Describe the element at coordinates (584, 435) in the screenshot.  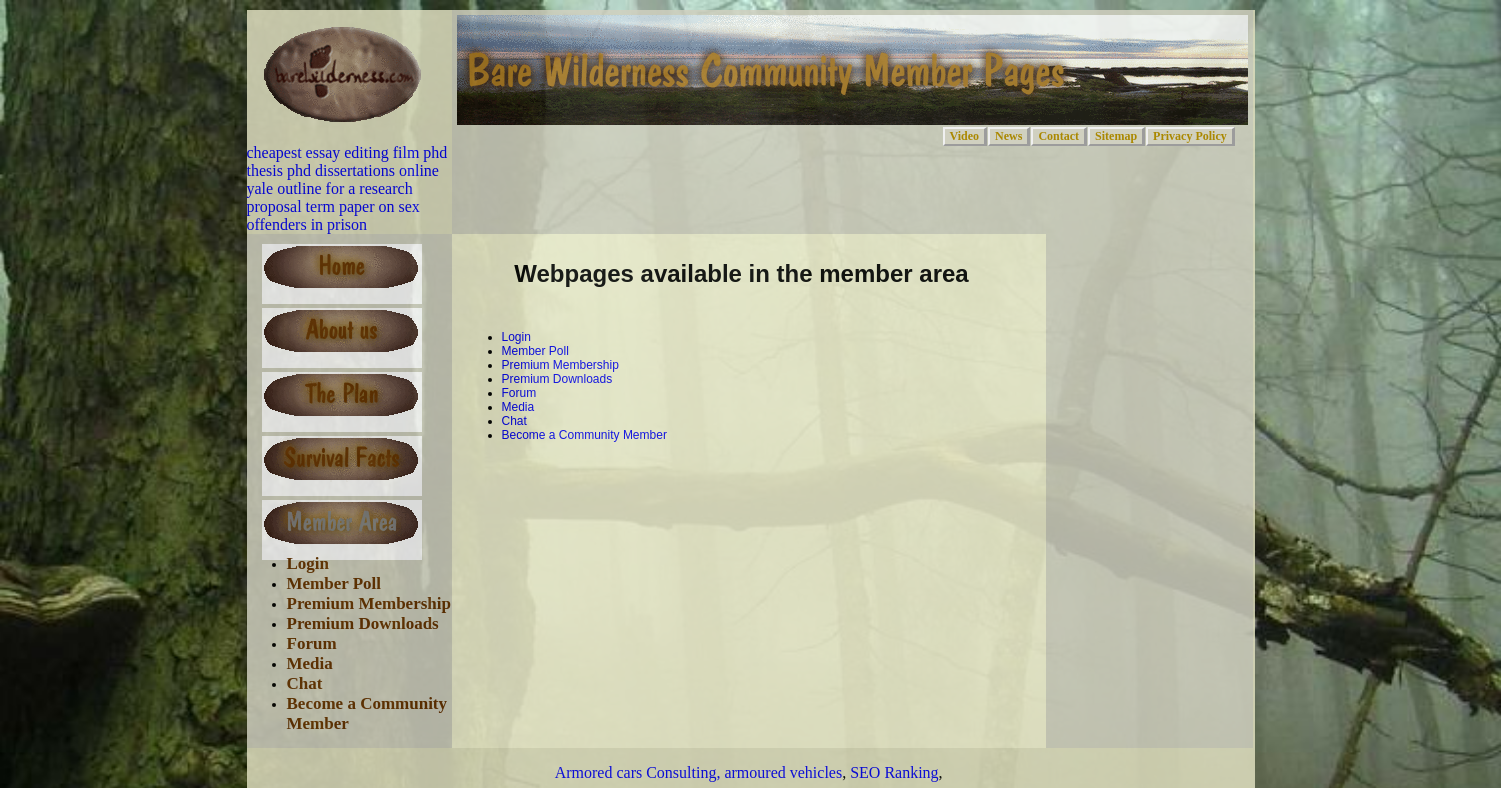
I see `Become a Community Member` at that location.